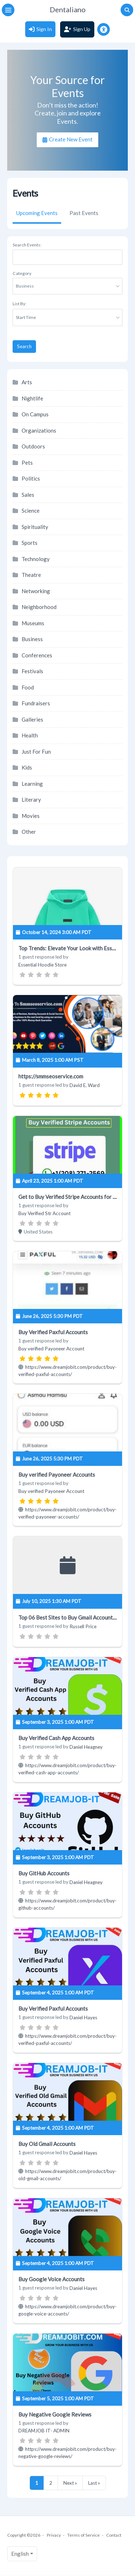 This screenshot has height=2576, width=135. What do you see at coordinates (82, 1626) in the screenshot?
I see `Russell Price` at bounding box center [82, 1626].